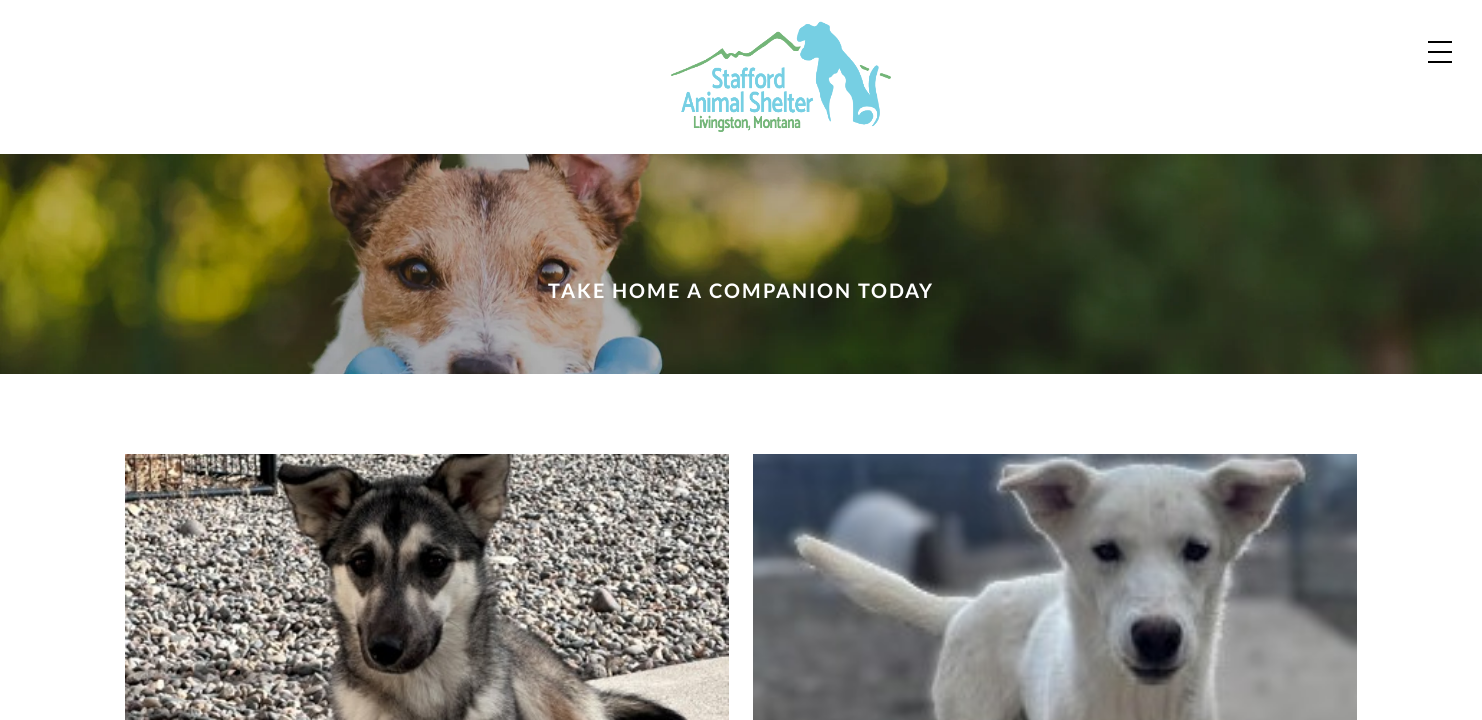 The image size is (1482, 720). Describe the element at coordinates (1346, 104) in the screenshot. I see `Donate` at that location.